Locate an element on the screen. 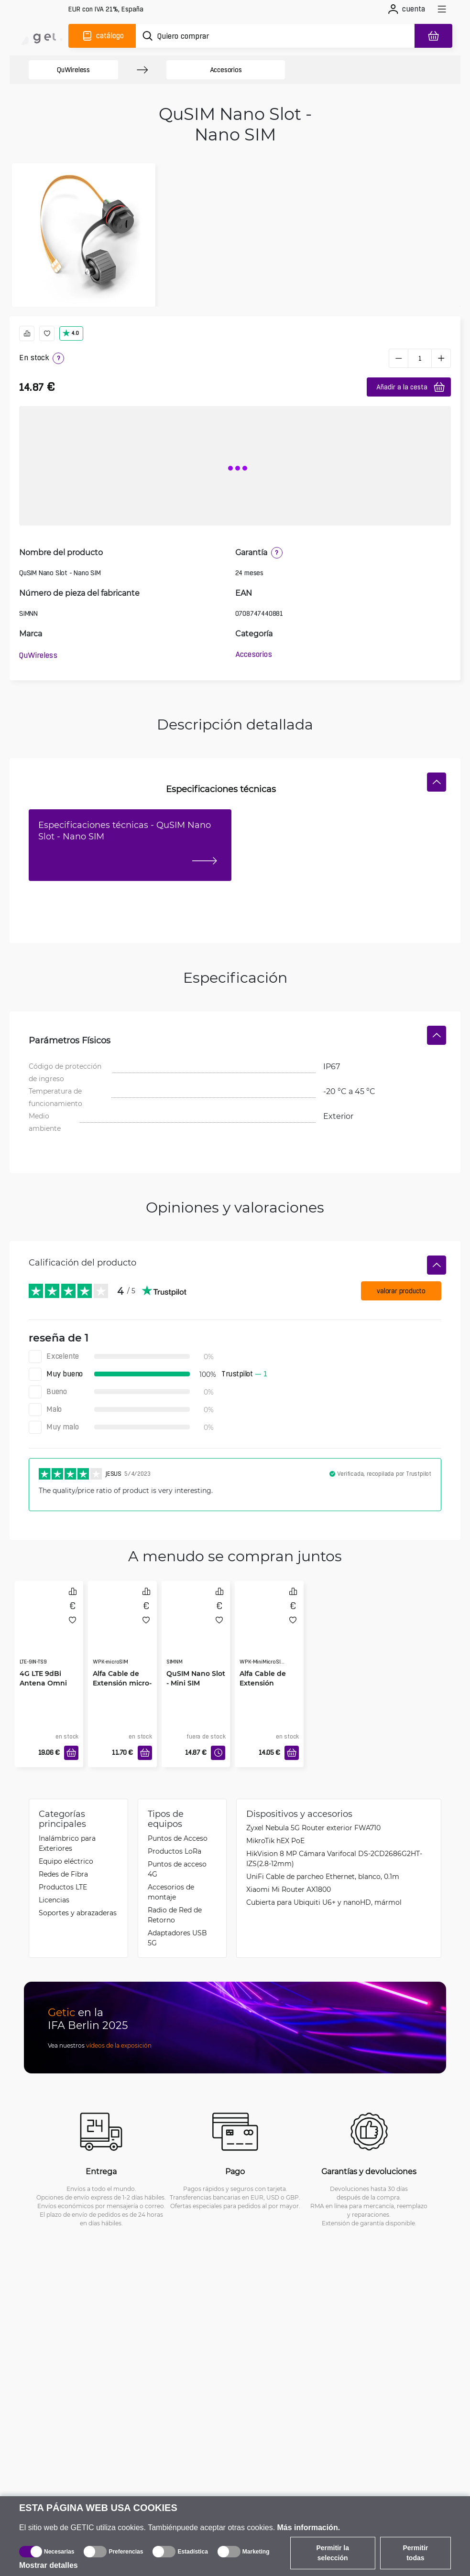 The image size is (470, 2576). Equipo eléctrico is located at coordinates (66, 1861).